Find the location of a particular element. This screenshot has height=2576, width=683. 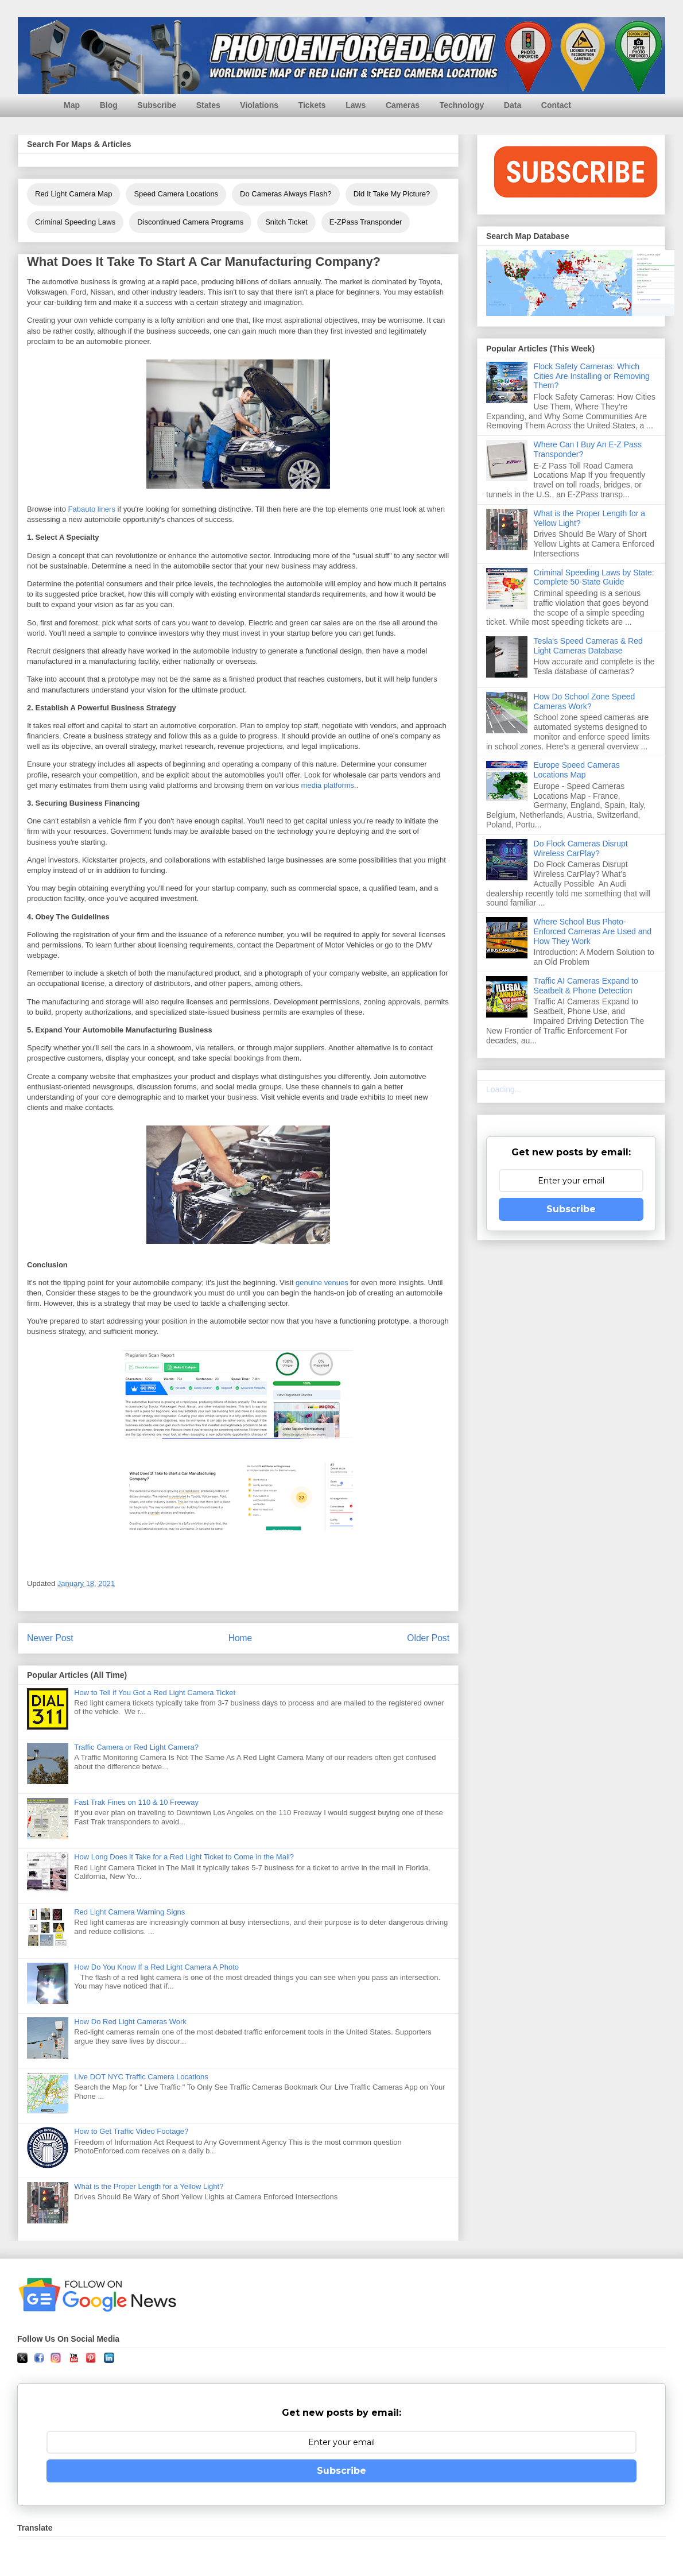

genuine venues is located at coordinates (322, 1282).